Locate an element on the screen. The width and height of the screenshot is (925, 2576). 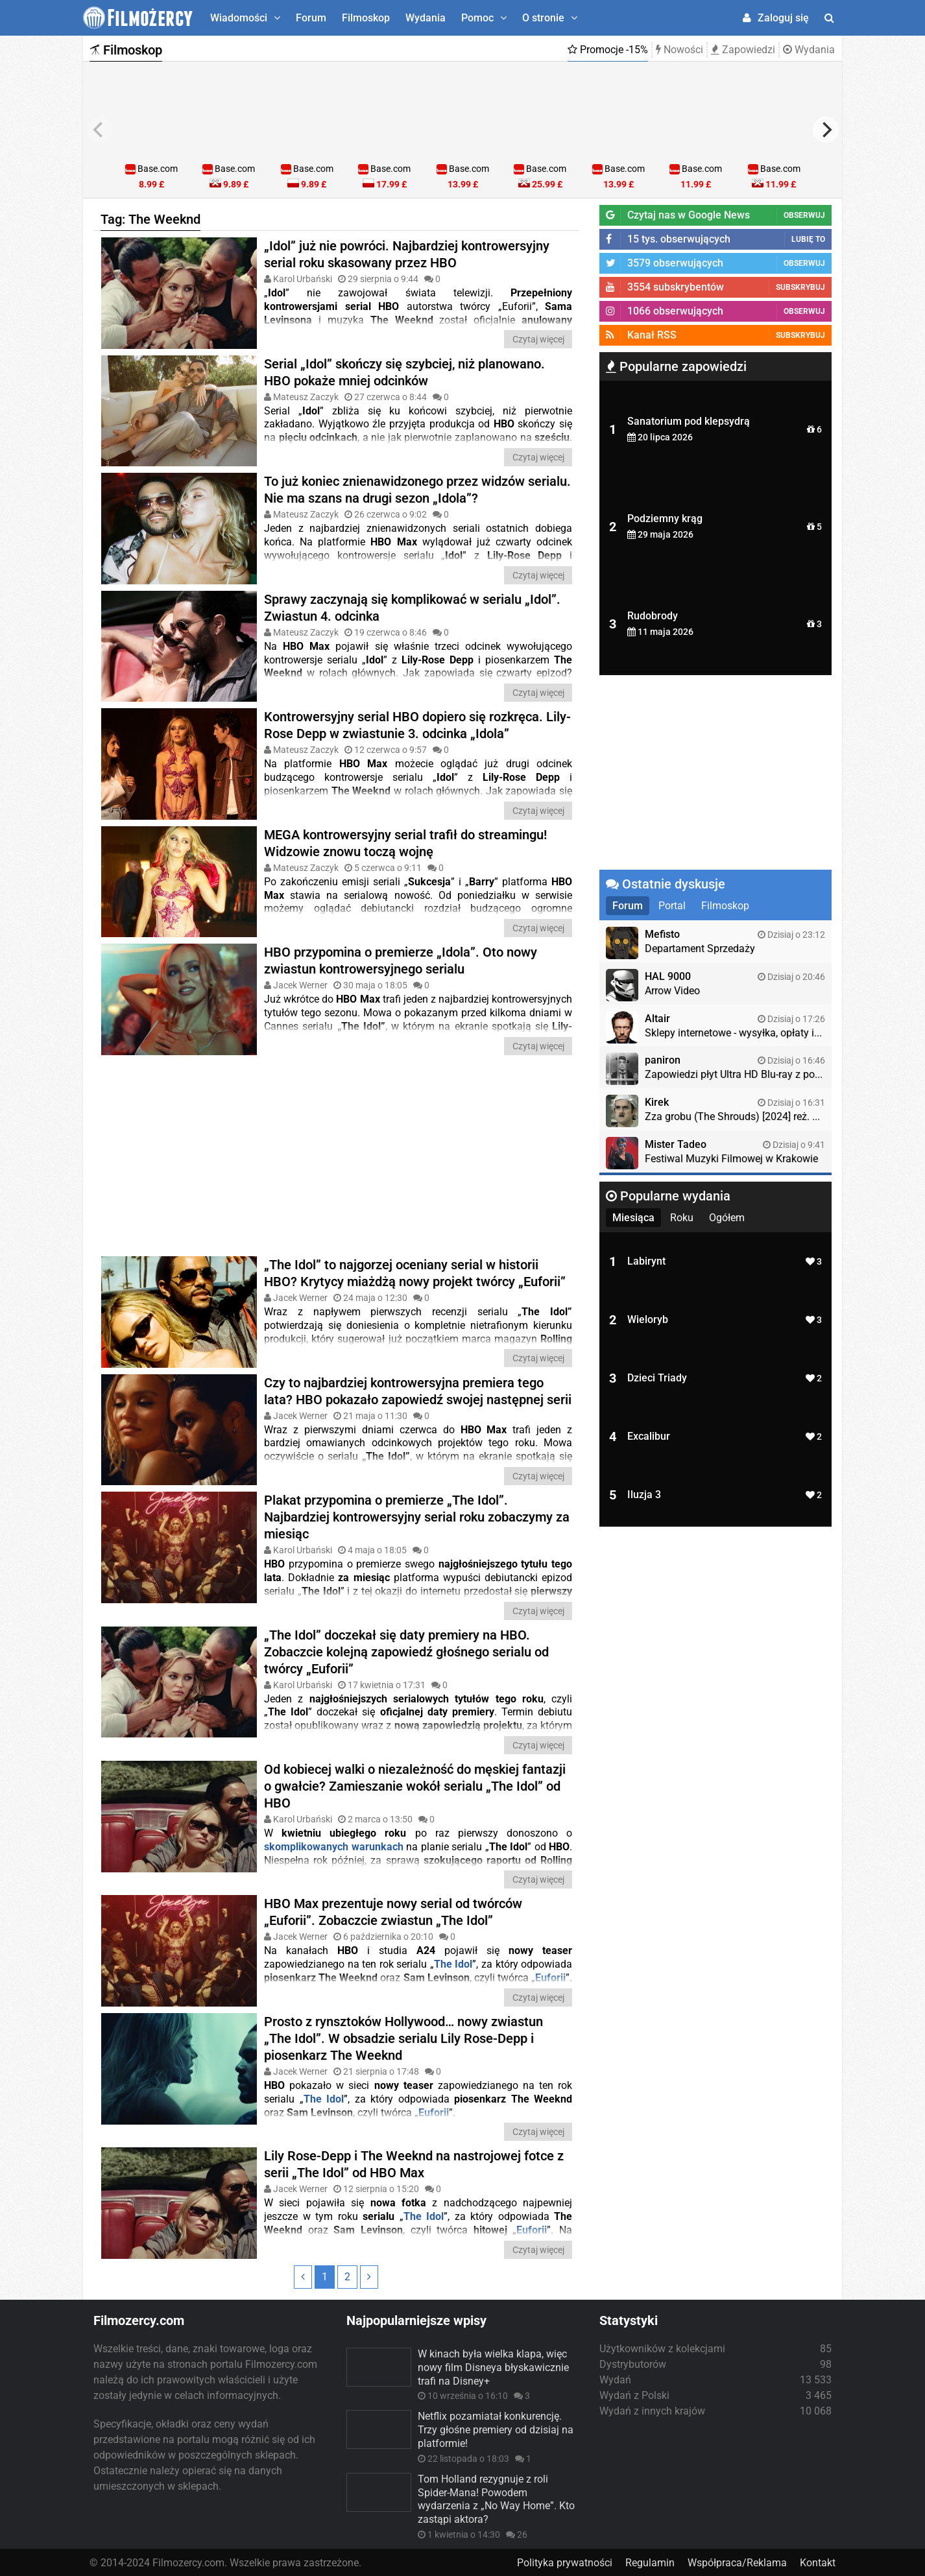
Czy to najbardziej kontrowersyjna premiera tego lata? HBO pokazało zapowiedź swojej następnej serii is located at coordinates (417, 1390).